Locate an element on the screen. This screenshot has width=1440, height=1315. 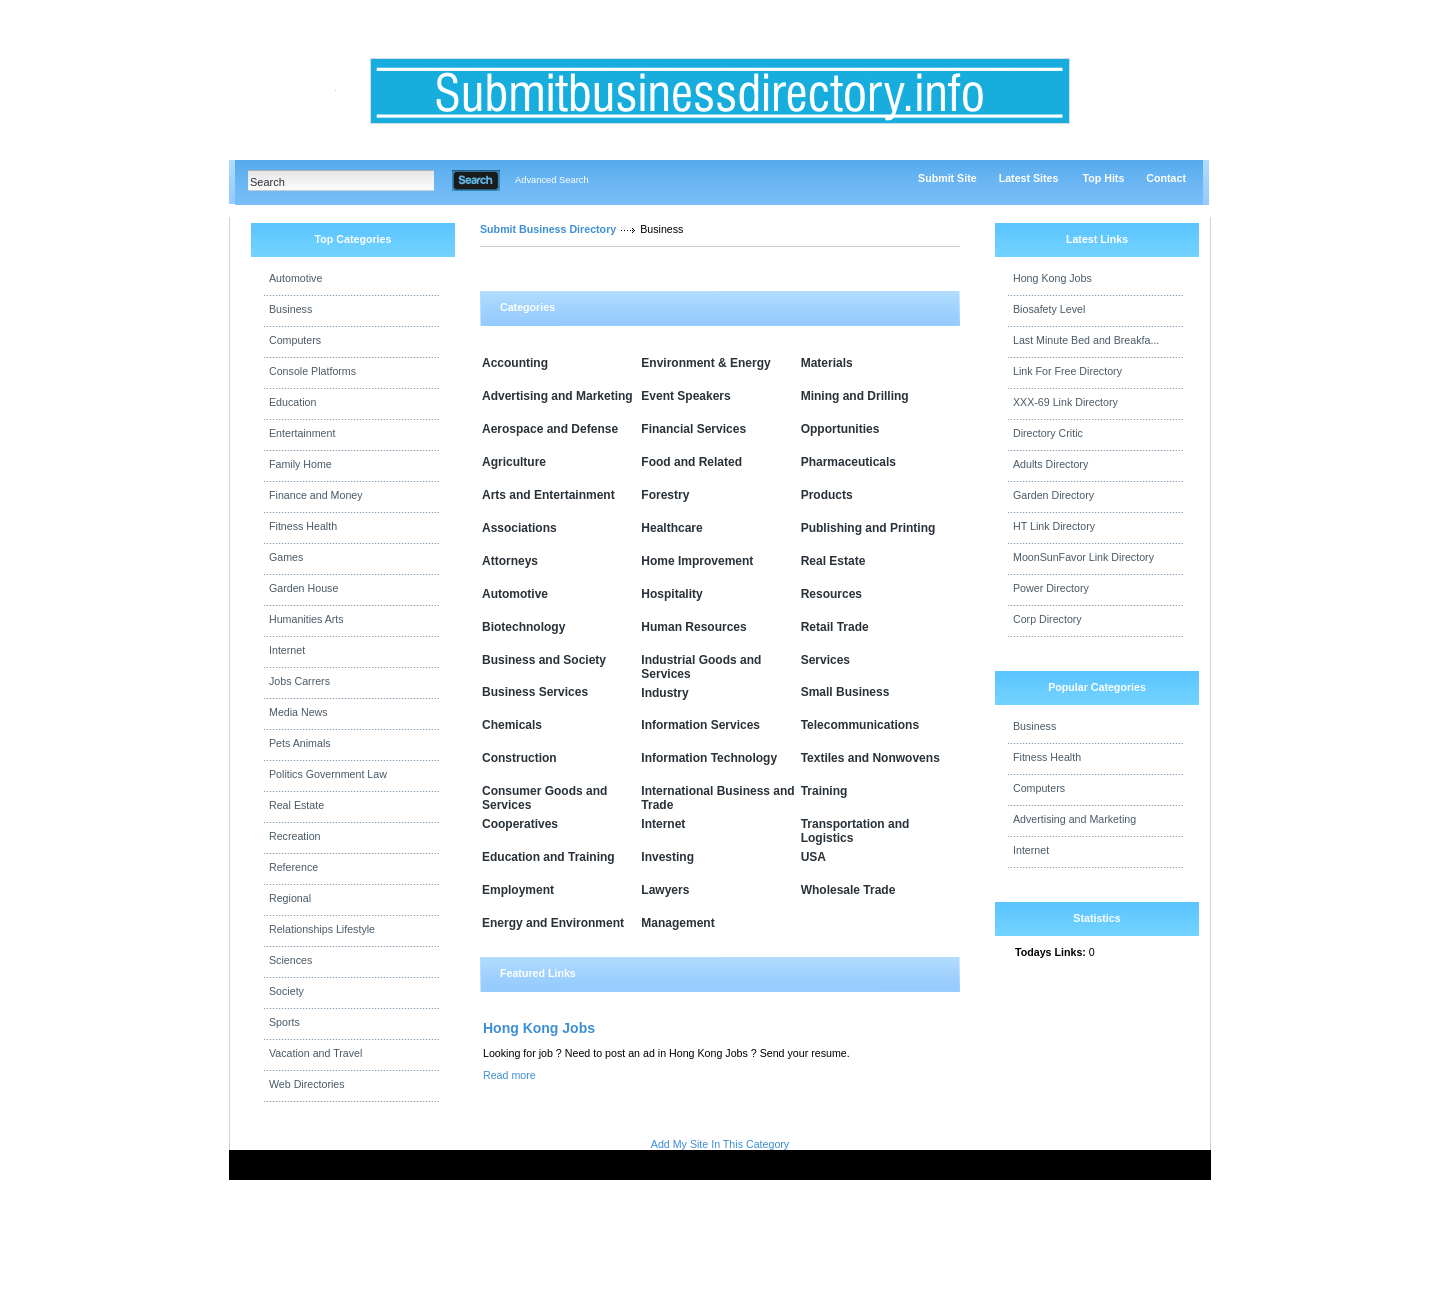
Vacation and Travel is located at coordinates (315, 1053).